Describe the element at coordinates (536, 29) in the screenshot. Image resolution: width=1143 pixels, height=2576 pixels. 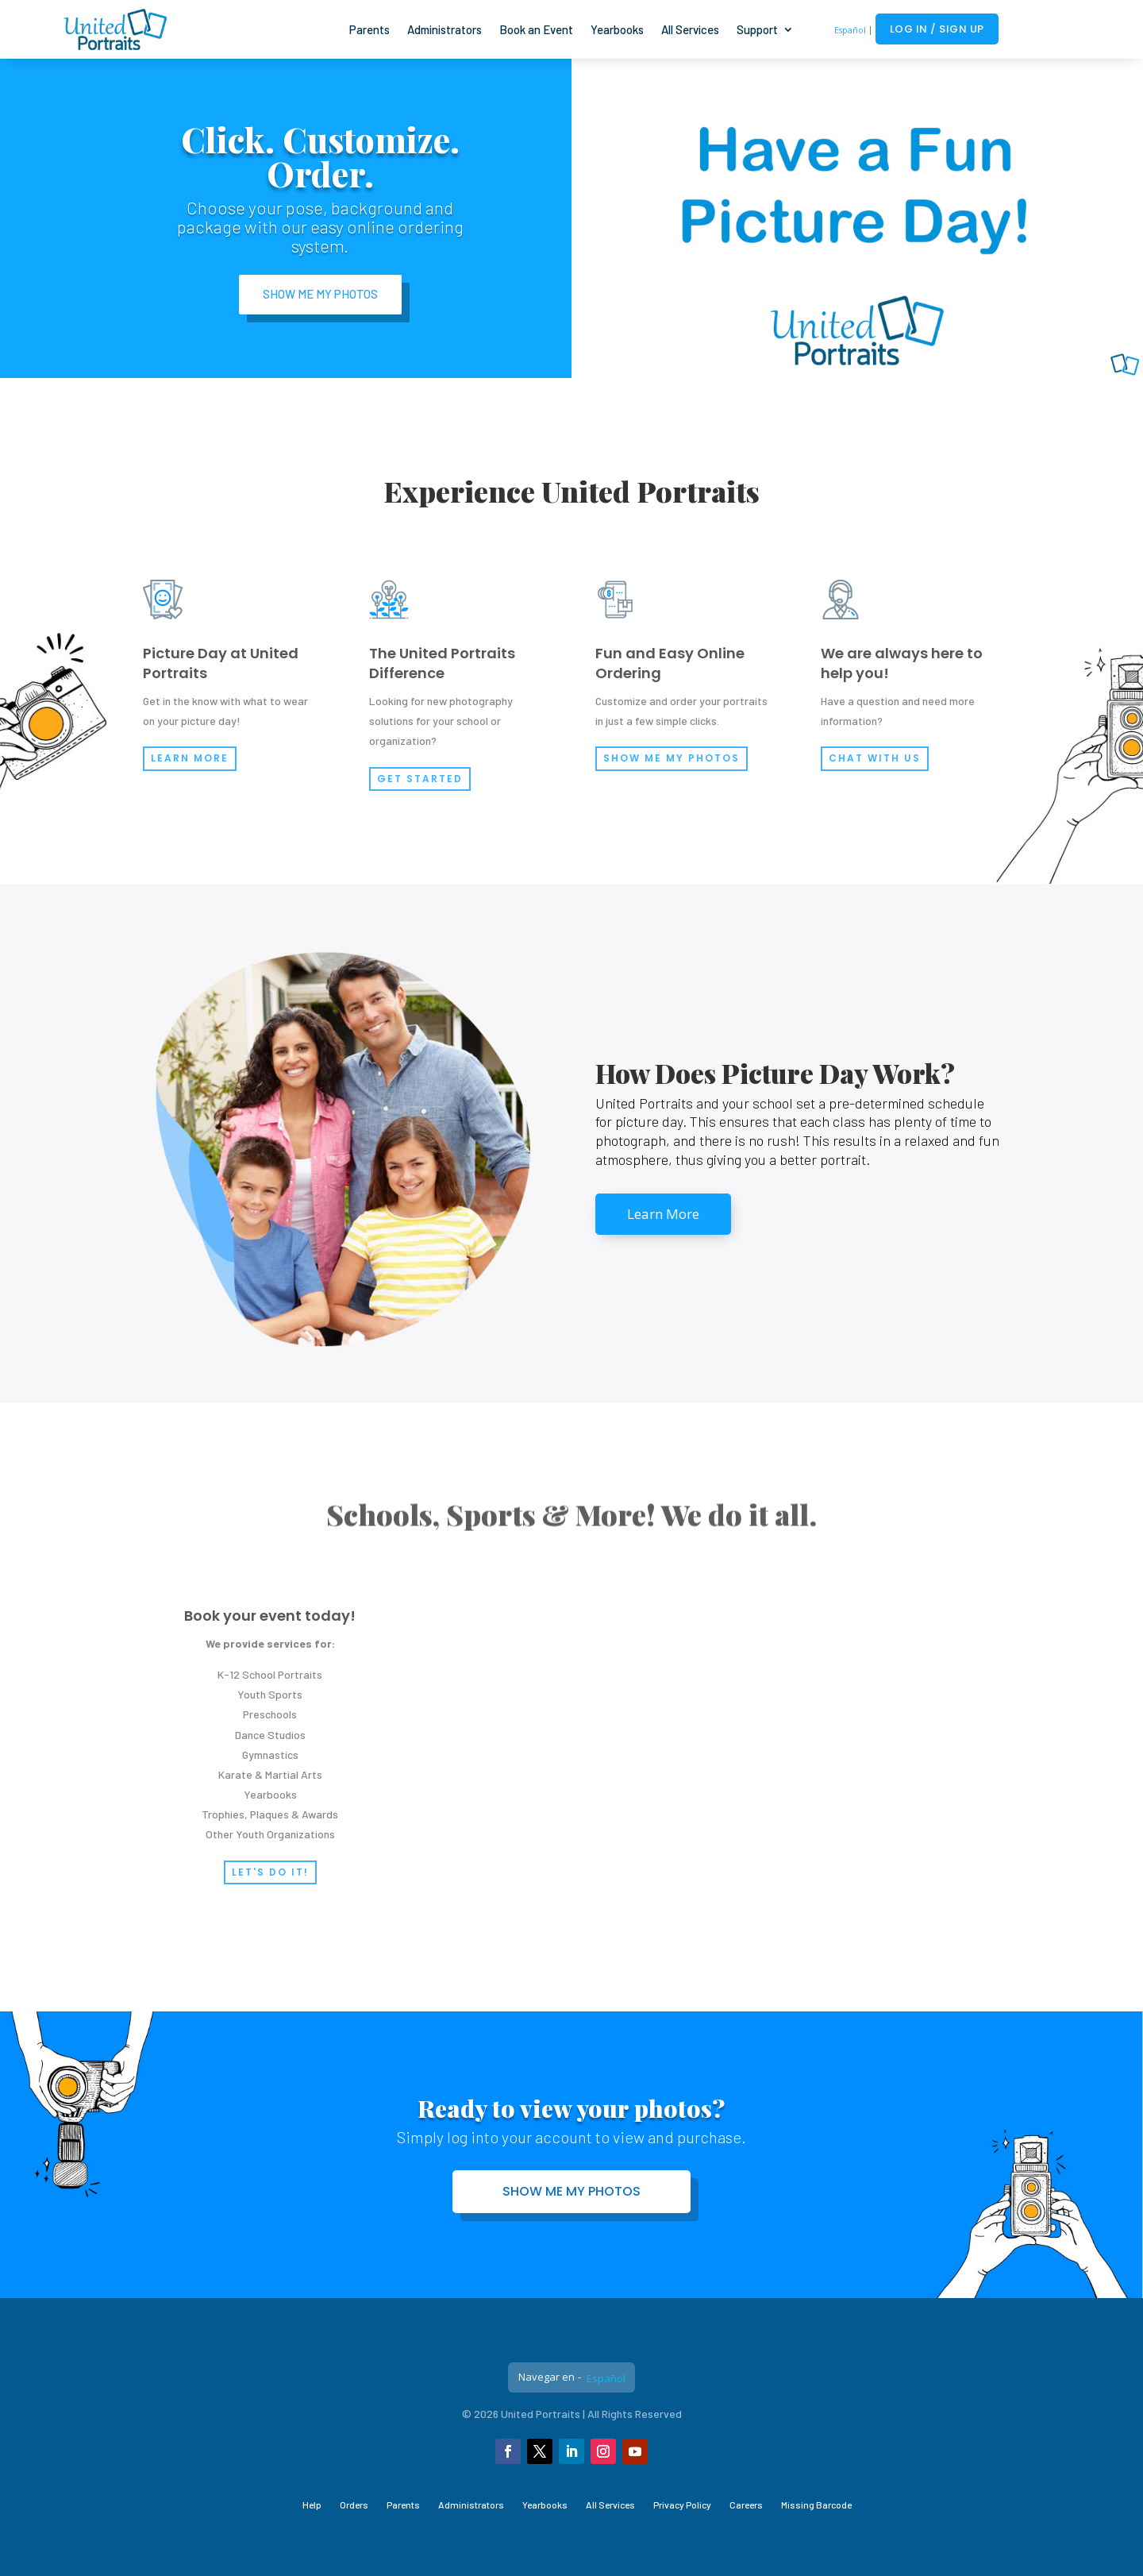
I see `Book an Event` at that location.